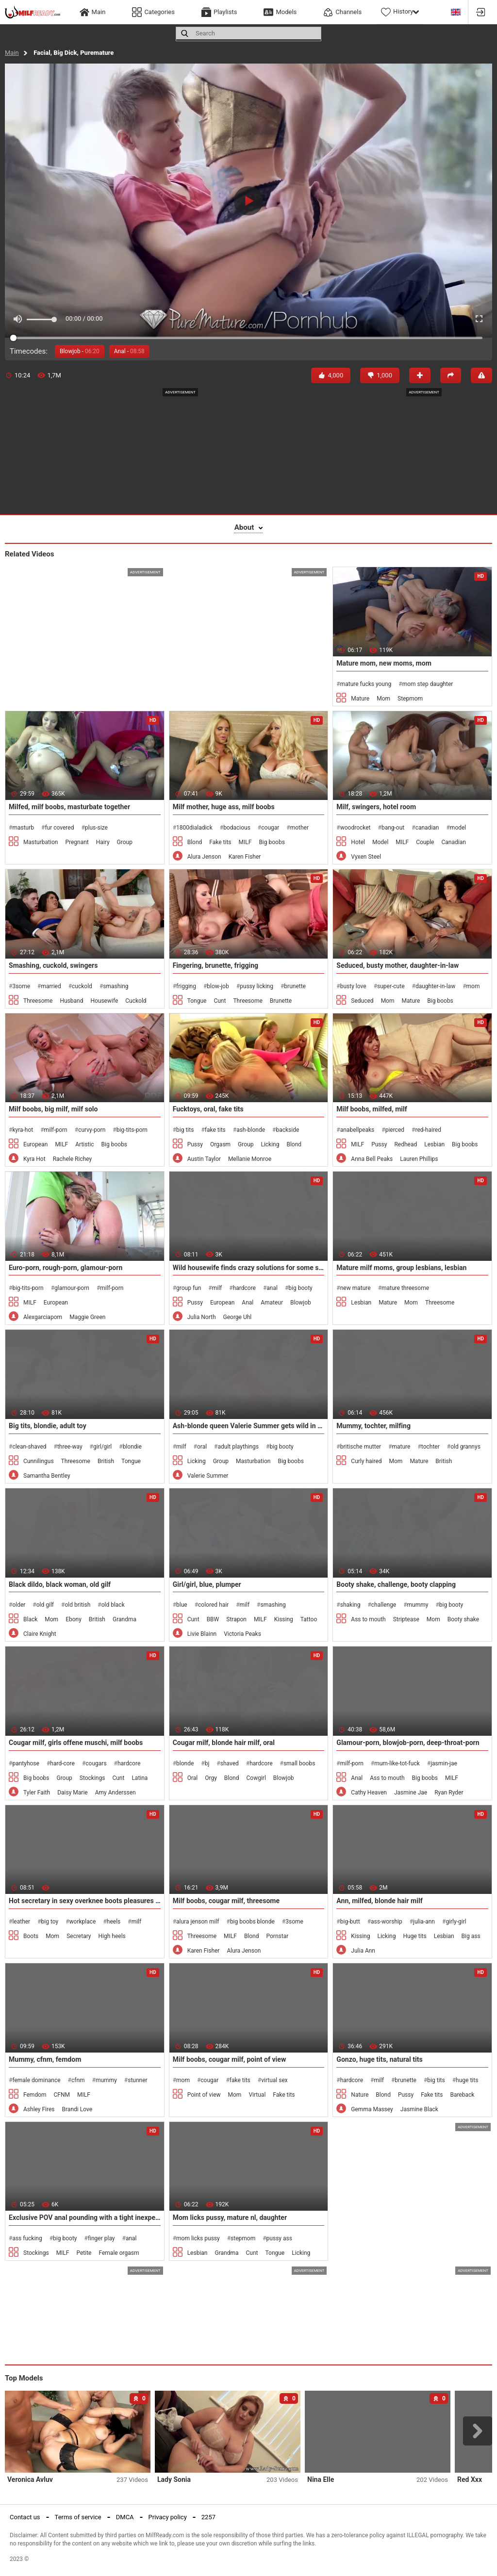 This screenshot has width=497, height=2576. Describe the element at coordinates (30, 1619) in the screenshot. I see `Black` at that location.